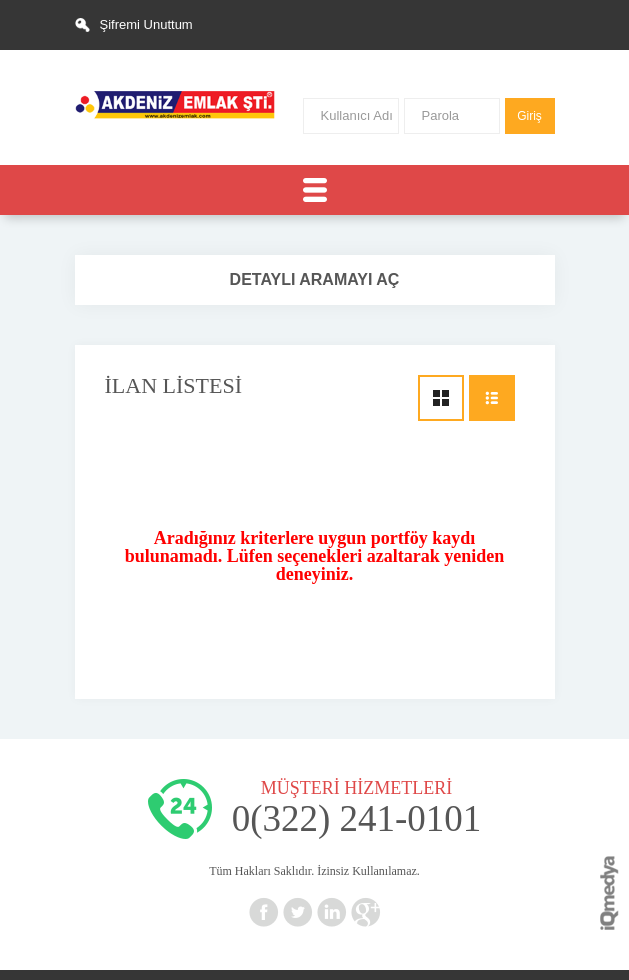 The width and height of the screenshot is (629, 980). What do you see at coordinates (366, 912) in the screenshot?
I see `Google+` at bounding box center [366, 912].